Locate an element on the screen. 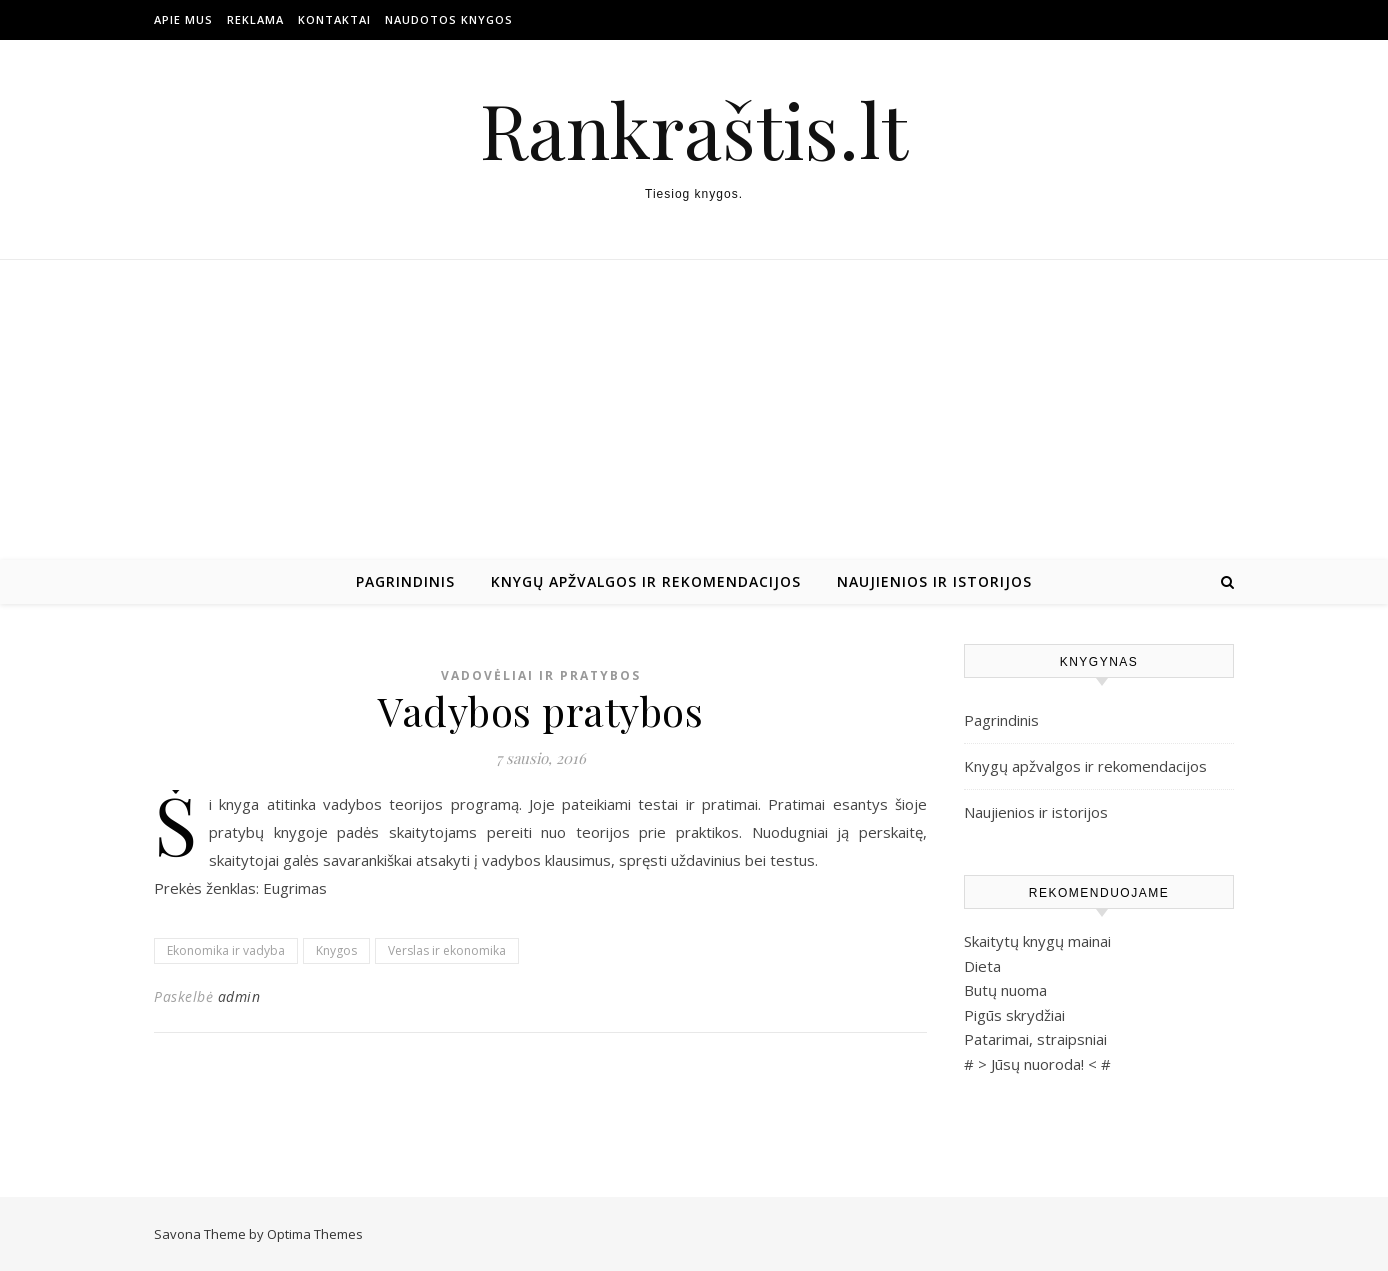 The image size is (1388, 1271). Verslas ir ekonomika is located at coordinates (447, 950).